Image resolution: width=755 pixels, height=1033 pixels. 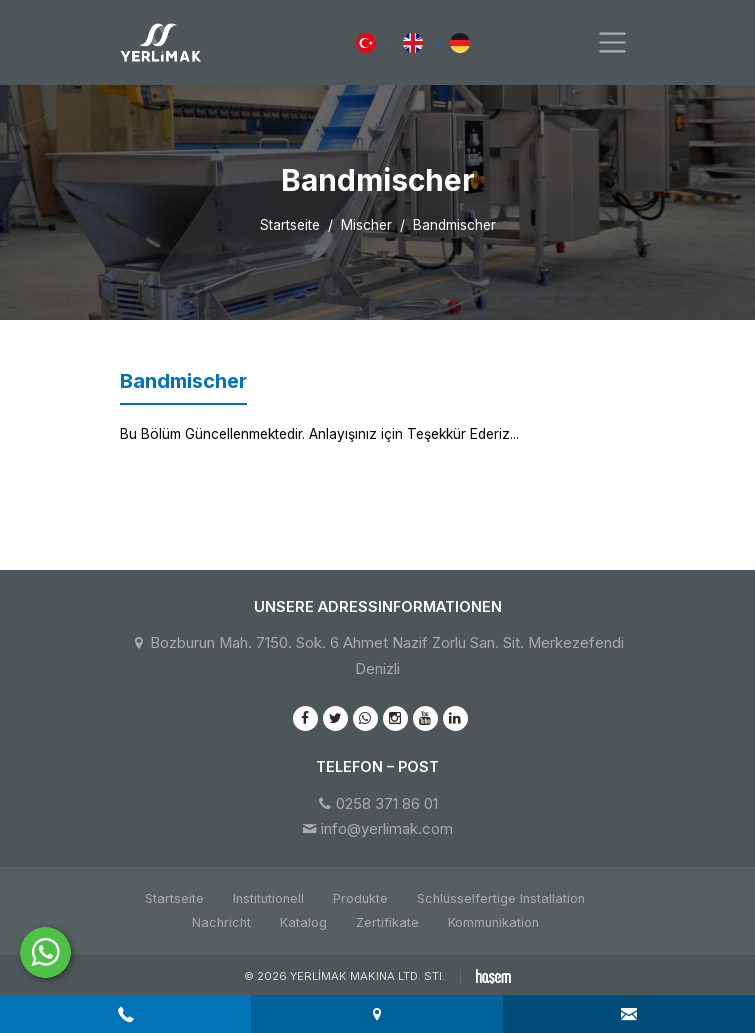 I want to click on Kommunikation, so click(x=493, y=922).